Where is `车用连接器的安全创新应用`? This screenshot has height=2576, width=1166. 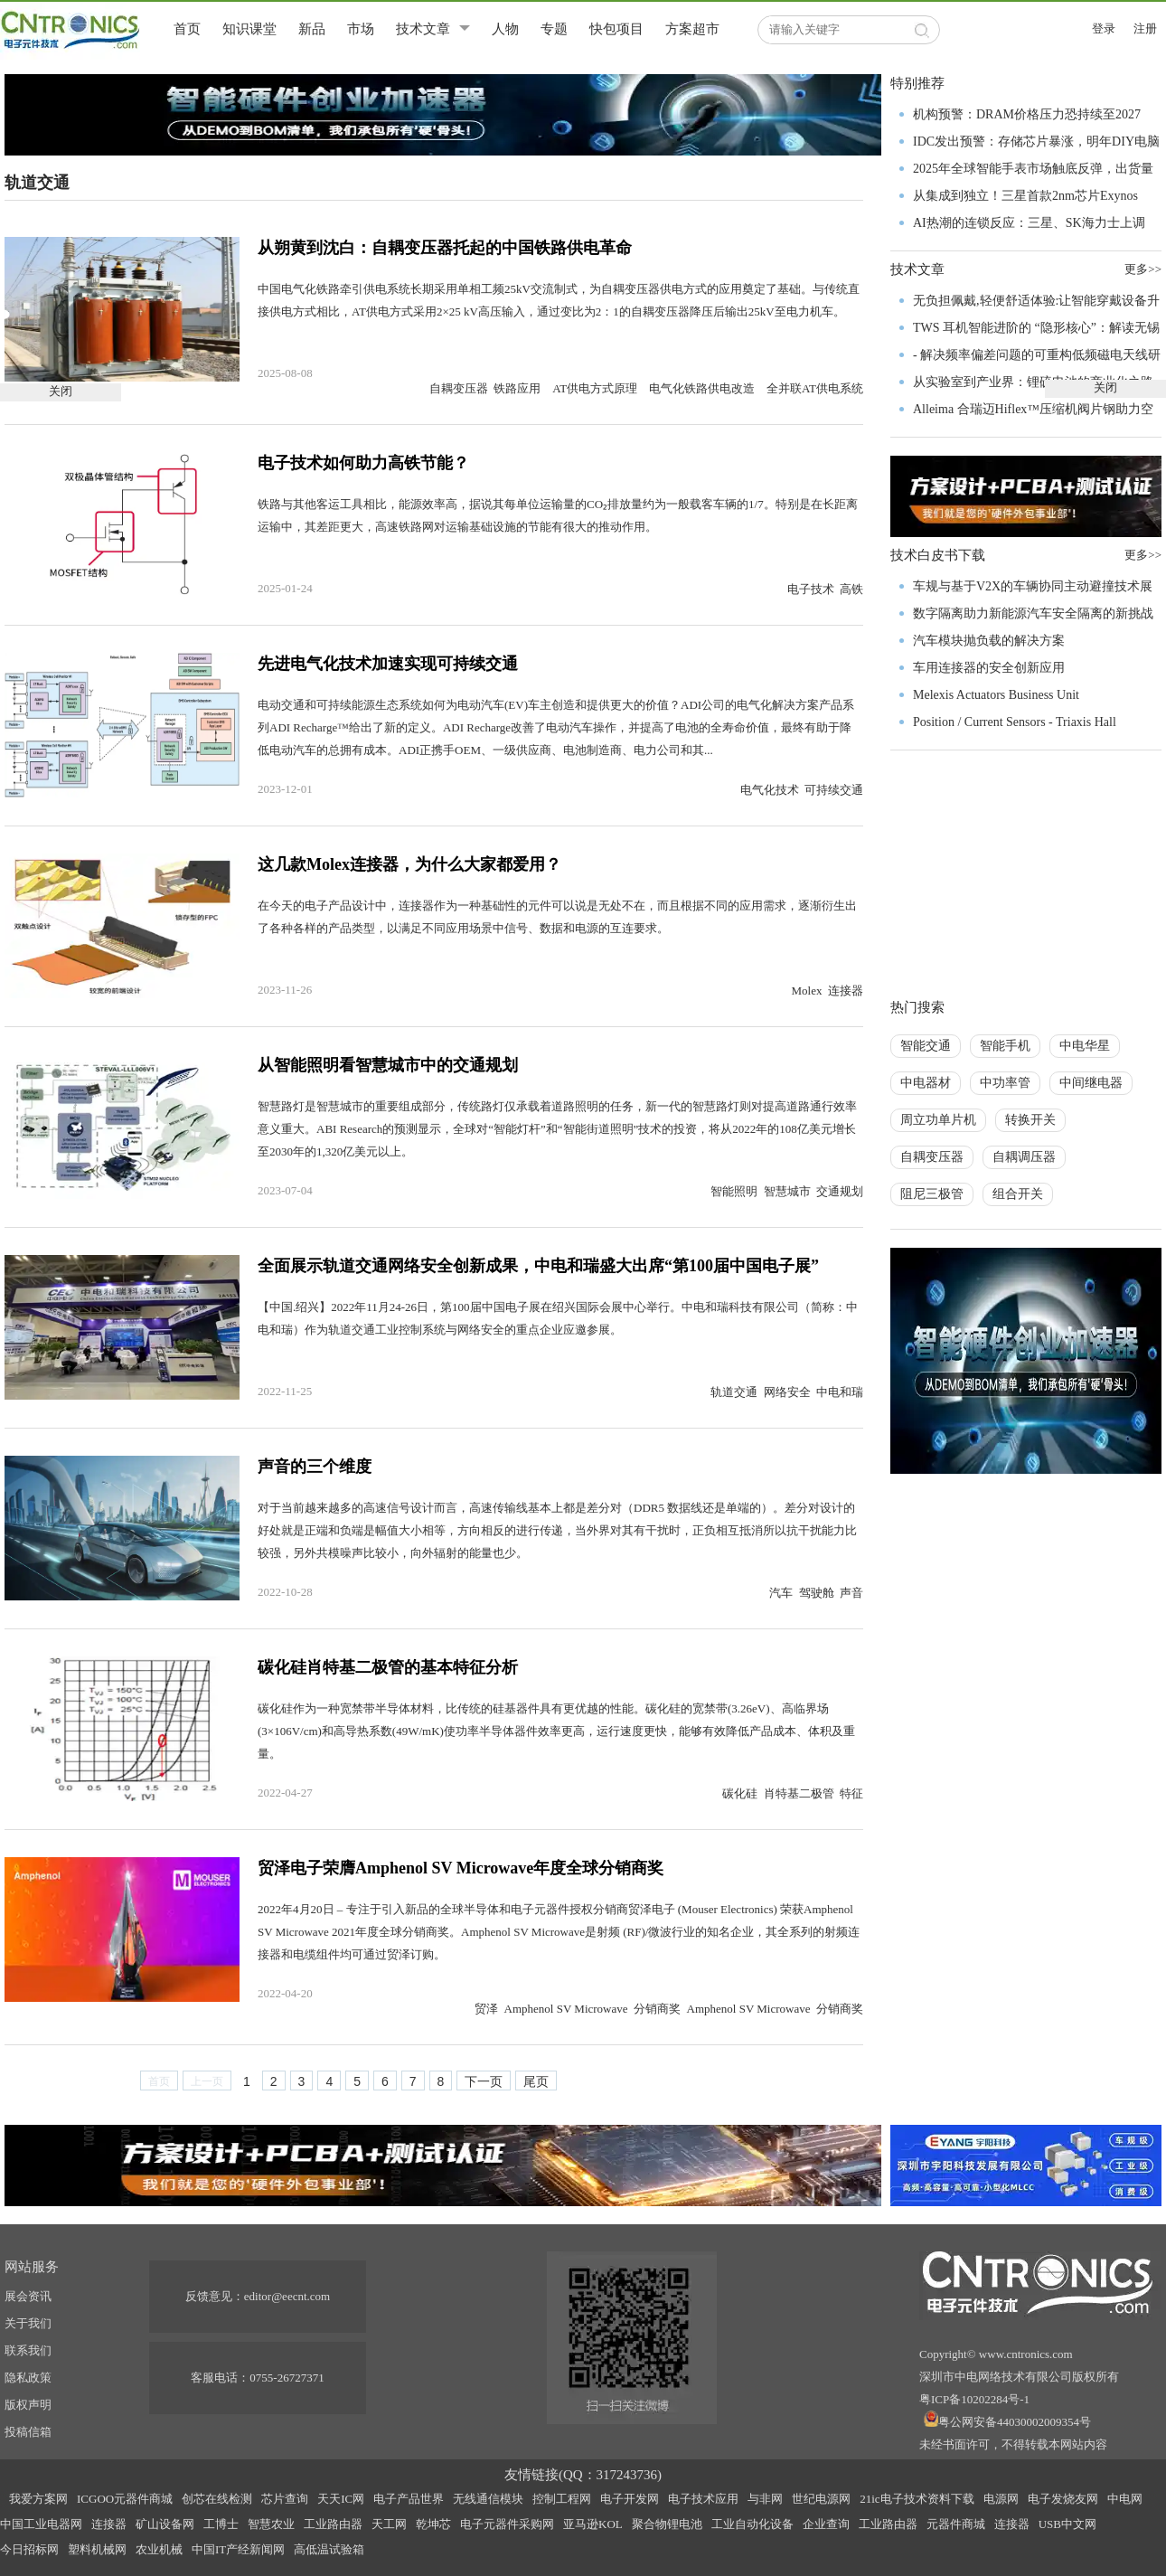
车用连接器的安全创新应用 is located at coordinates (989, 668).